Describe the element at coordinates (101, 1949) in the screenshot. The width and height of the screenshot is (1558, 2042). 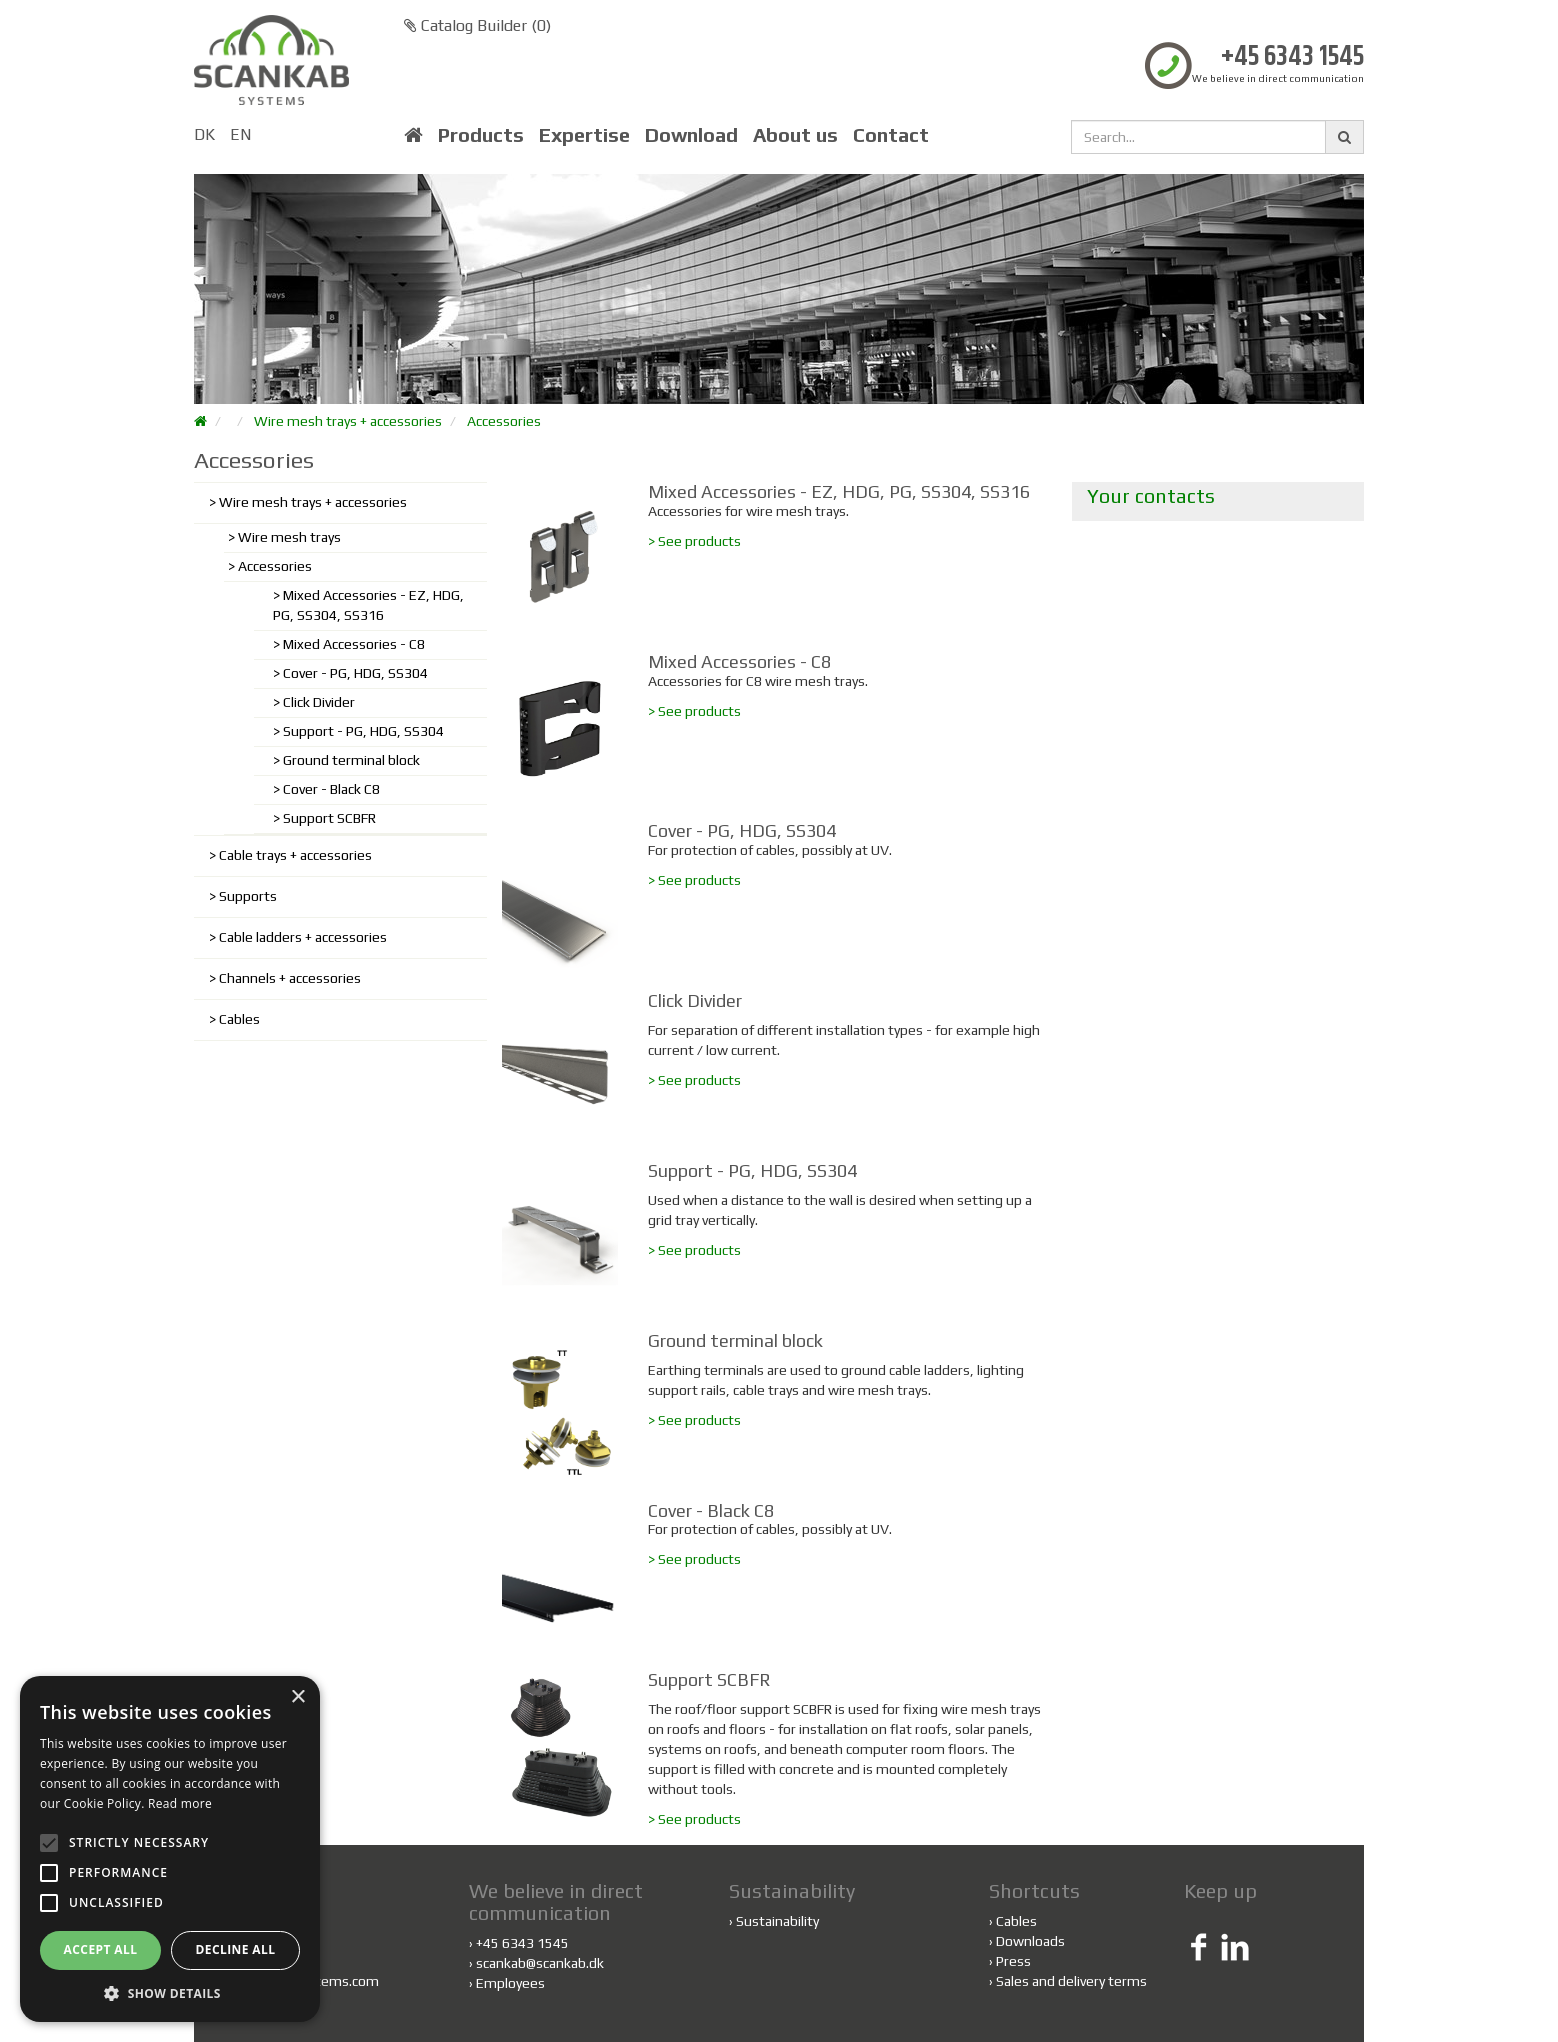
I see `Accept all [button]` at that location.